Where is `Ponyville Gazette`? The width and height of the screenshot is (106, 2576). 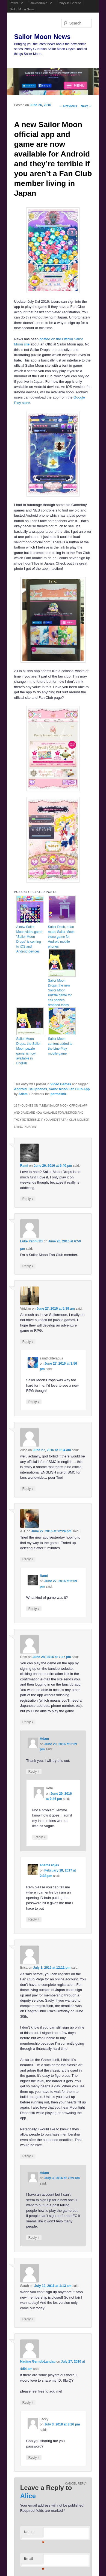 Ponyville Gazette is located at coordinates (69, 3).